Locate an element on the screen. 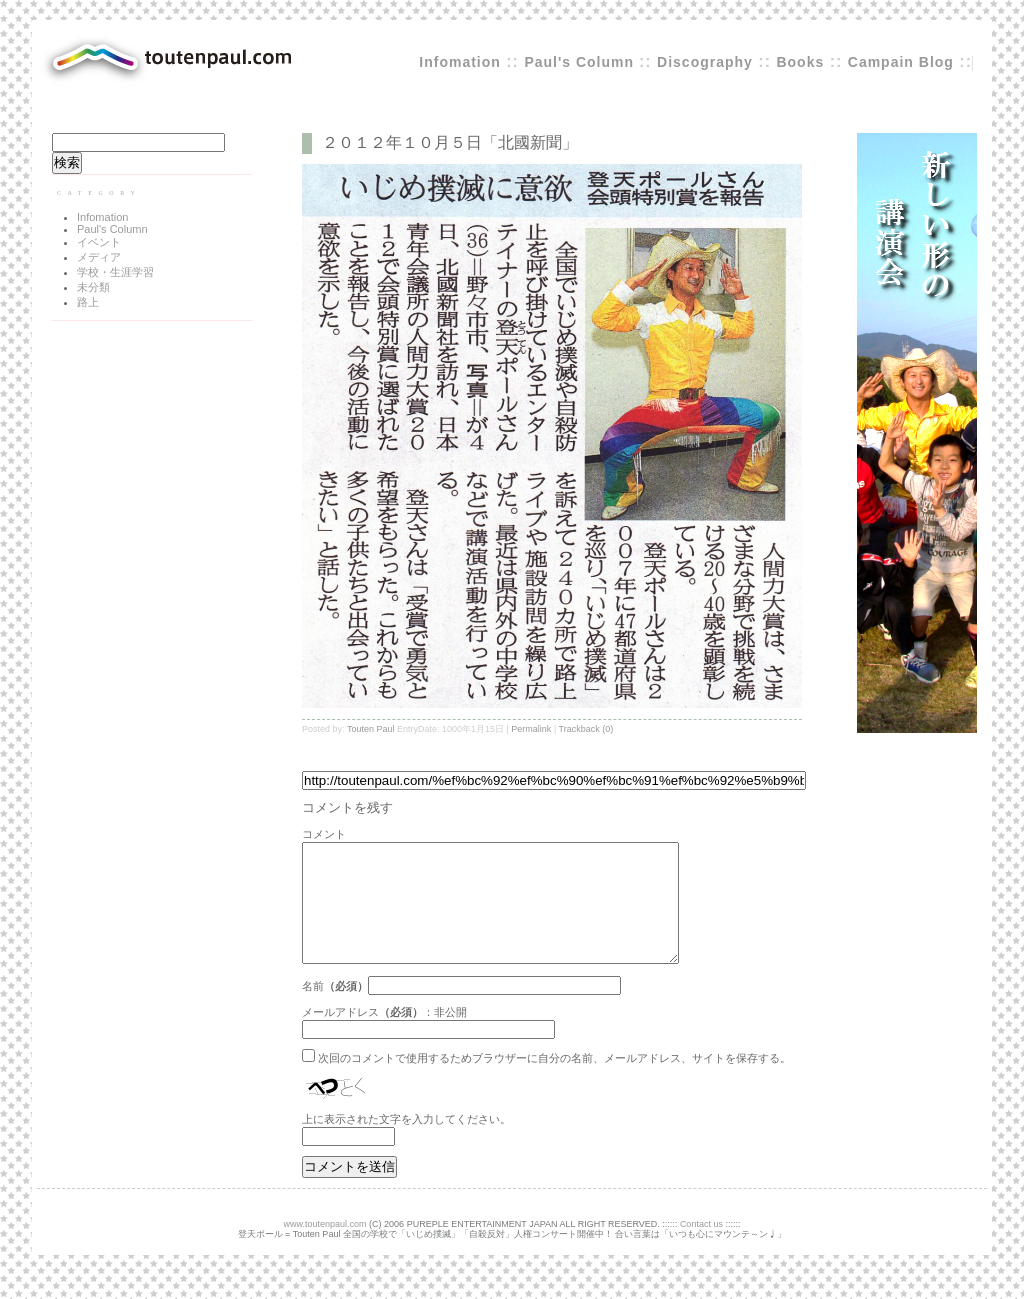 The height and width of the screenshot is (1299, 1024). Campain Blog is located at coordinates (901, 62).